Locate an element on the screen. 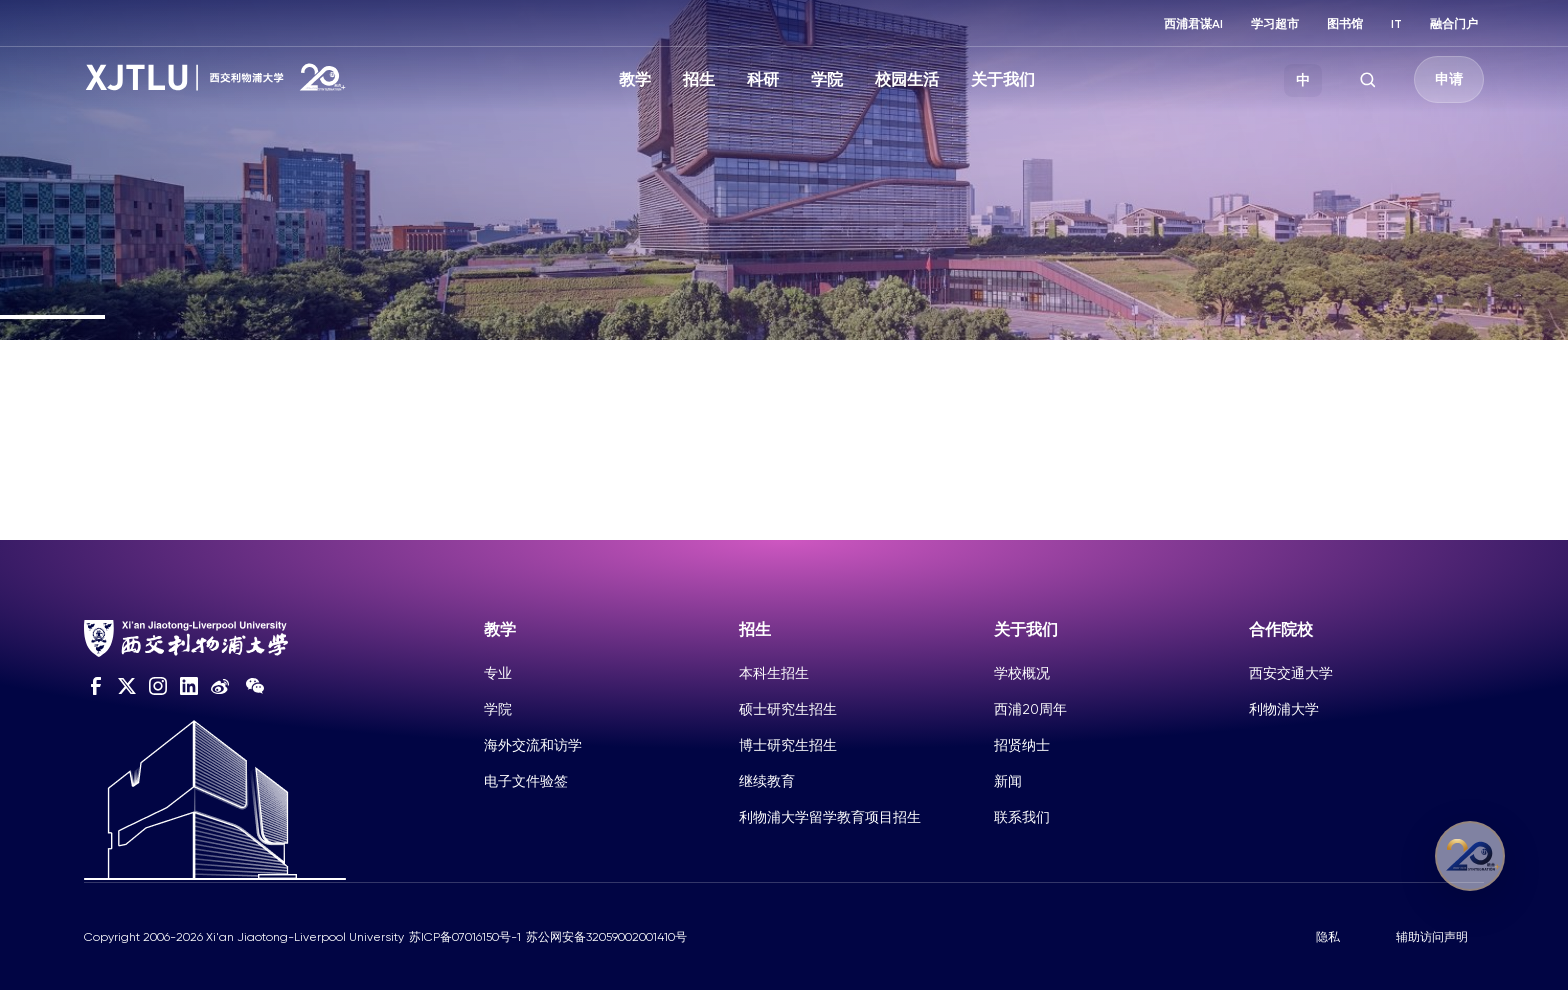 This screenshot has width=1568, height=990. 融合门户 is located at coordinates (1454, 24).